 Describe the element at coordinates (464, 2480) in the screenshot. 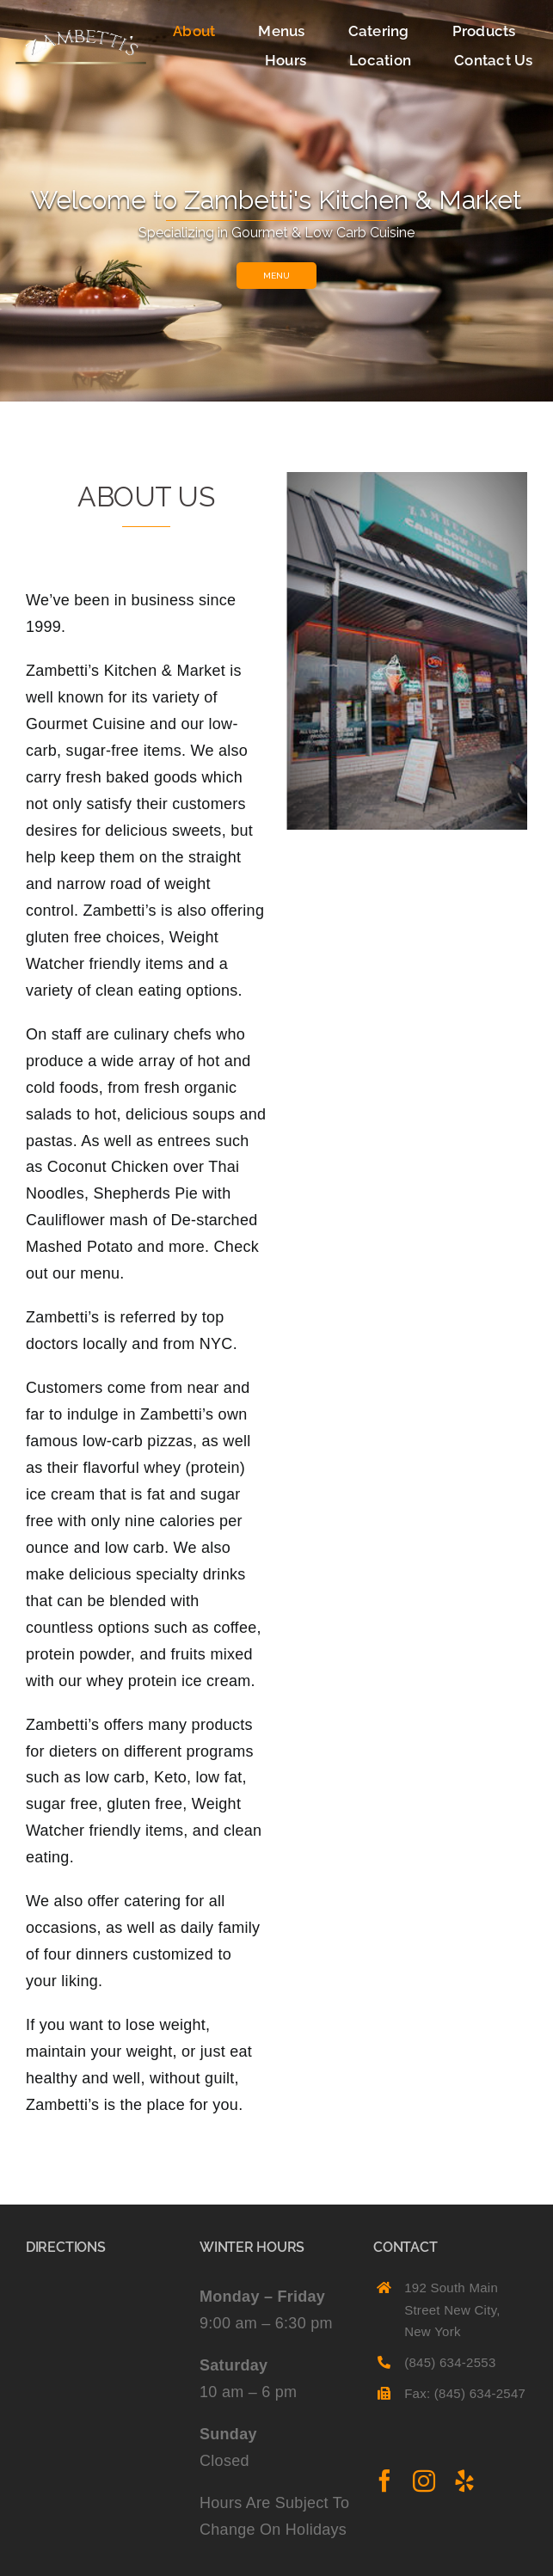

I see `[yelp]` at that location.